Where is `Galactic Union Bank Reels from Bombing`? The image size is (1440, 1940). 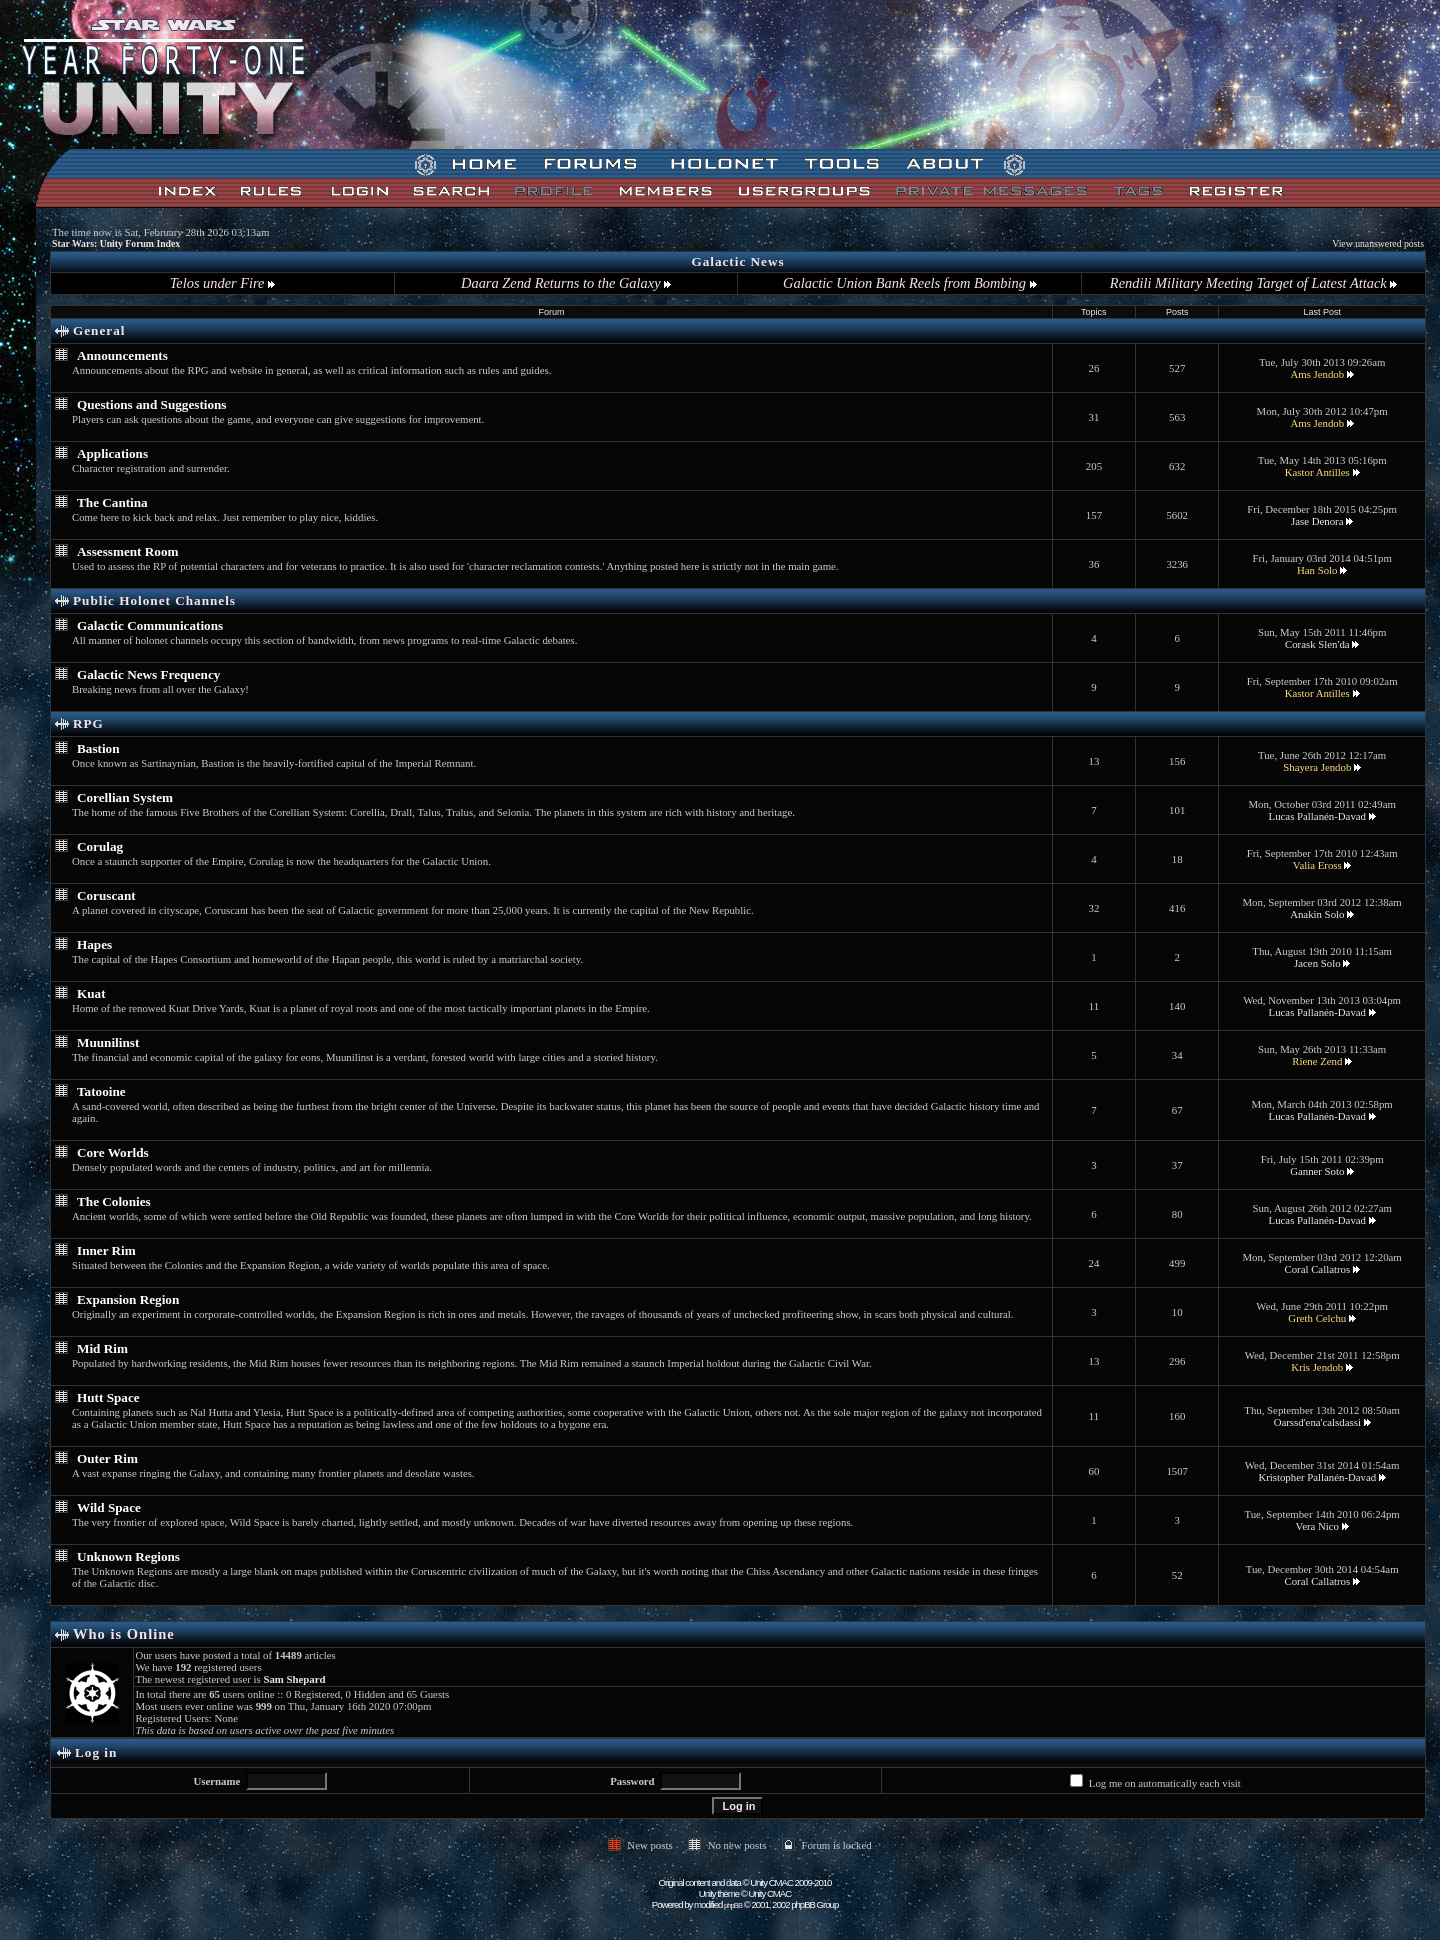 Galactic Union Bank Reels from Bombing is located at coordinates (909, 283).